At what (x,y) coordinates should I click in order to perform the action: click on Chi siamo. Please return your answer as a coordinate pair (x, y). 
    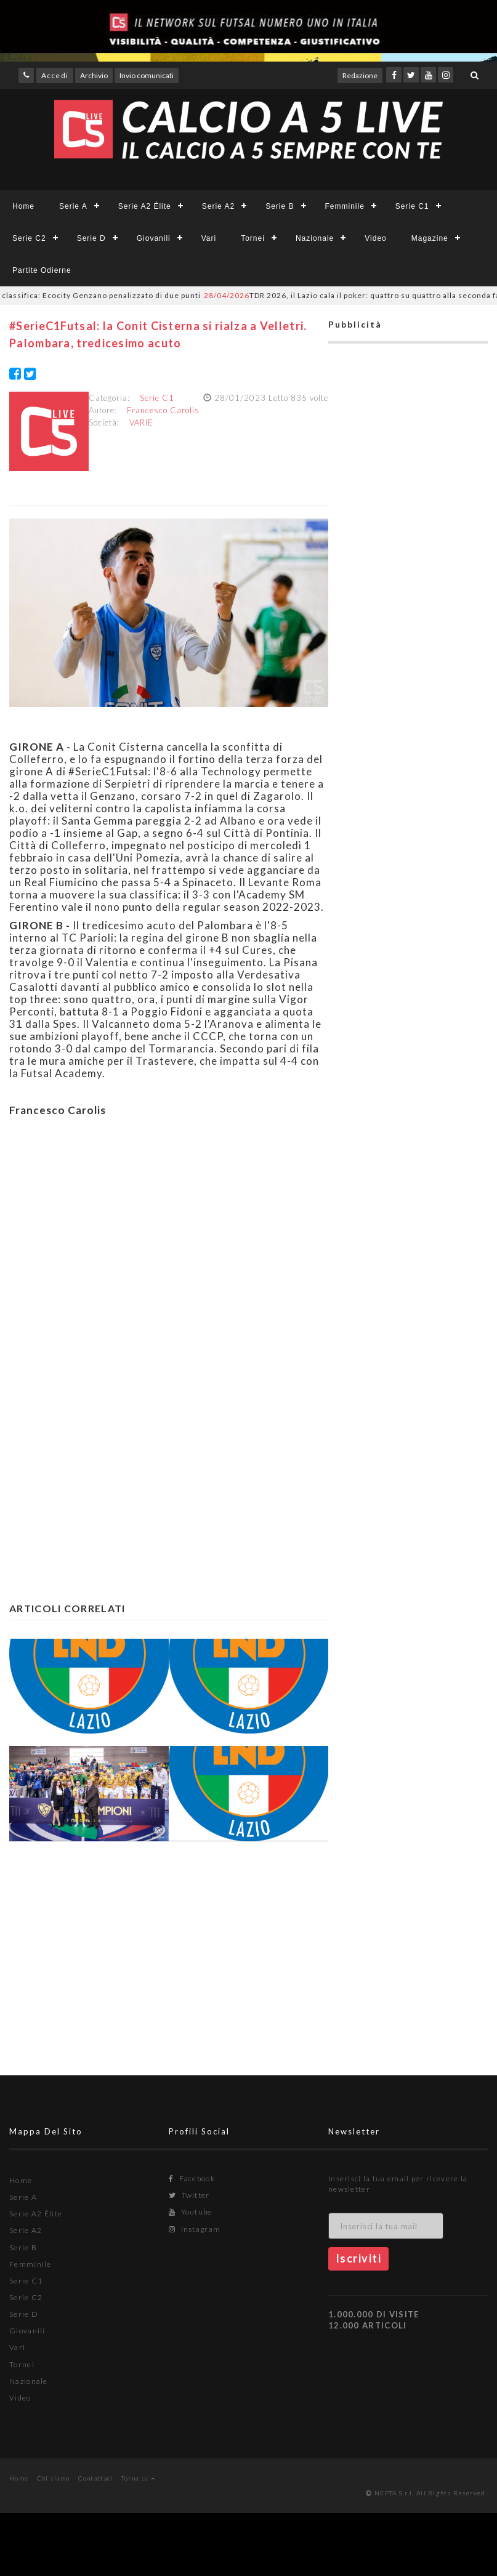
    Looking at the image, I should click on (53, 2478).